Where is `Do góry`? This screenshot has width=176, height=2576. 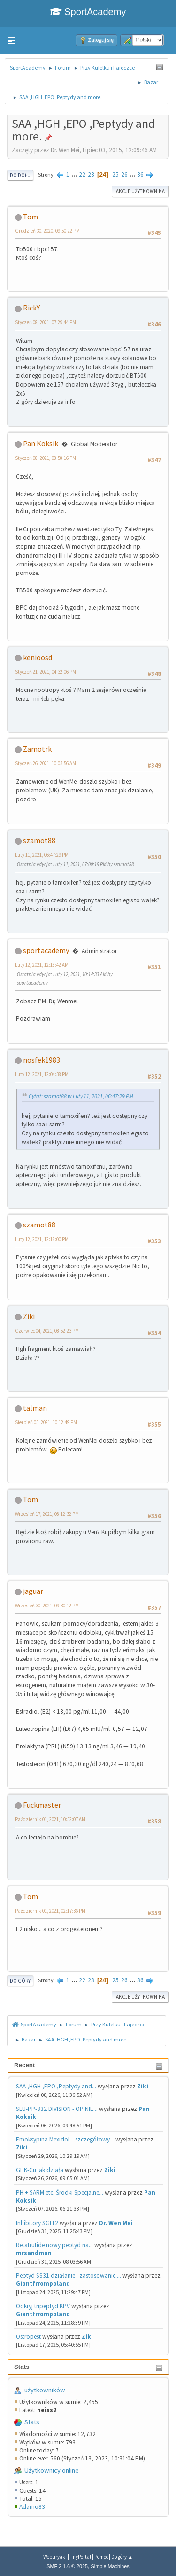
Do góry is located at coordinates (20, 1981).